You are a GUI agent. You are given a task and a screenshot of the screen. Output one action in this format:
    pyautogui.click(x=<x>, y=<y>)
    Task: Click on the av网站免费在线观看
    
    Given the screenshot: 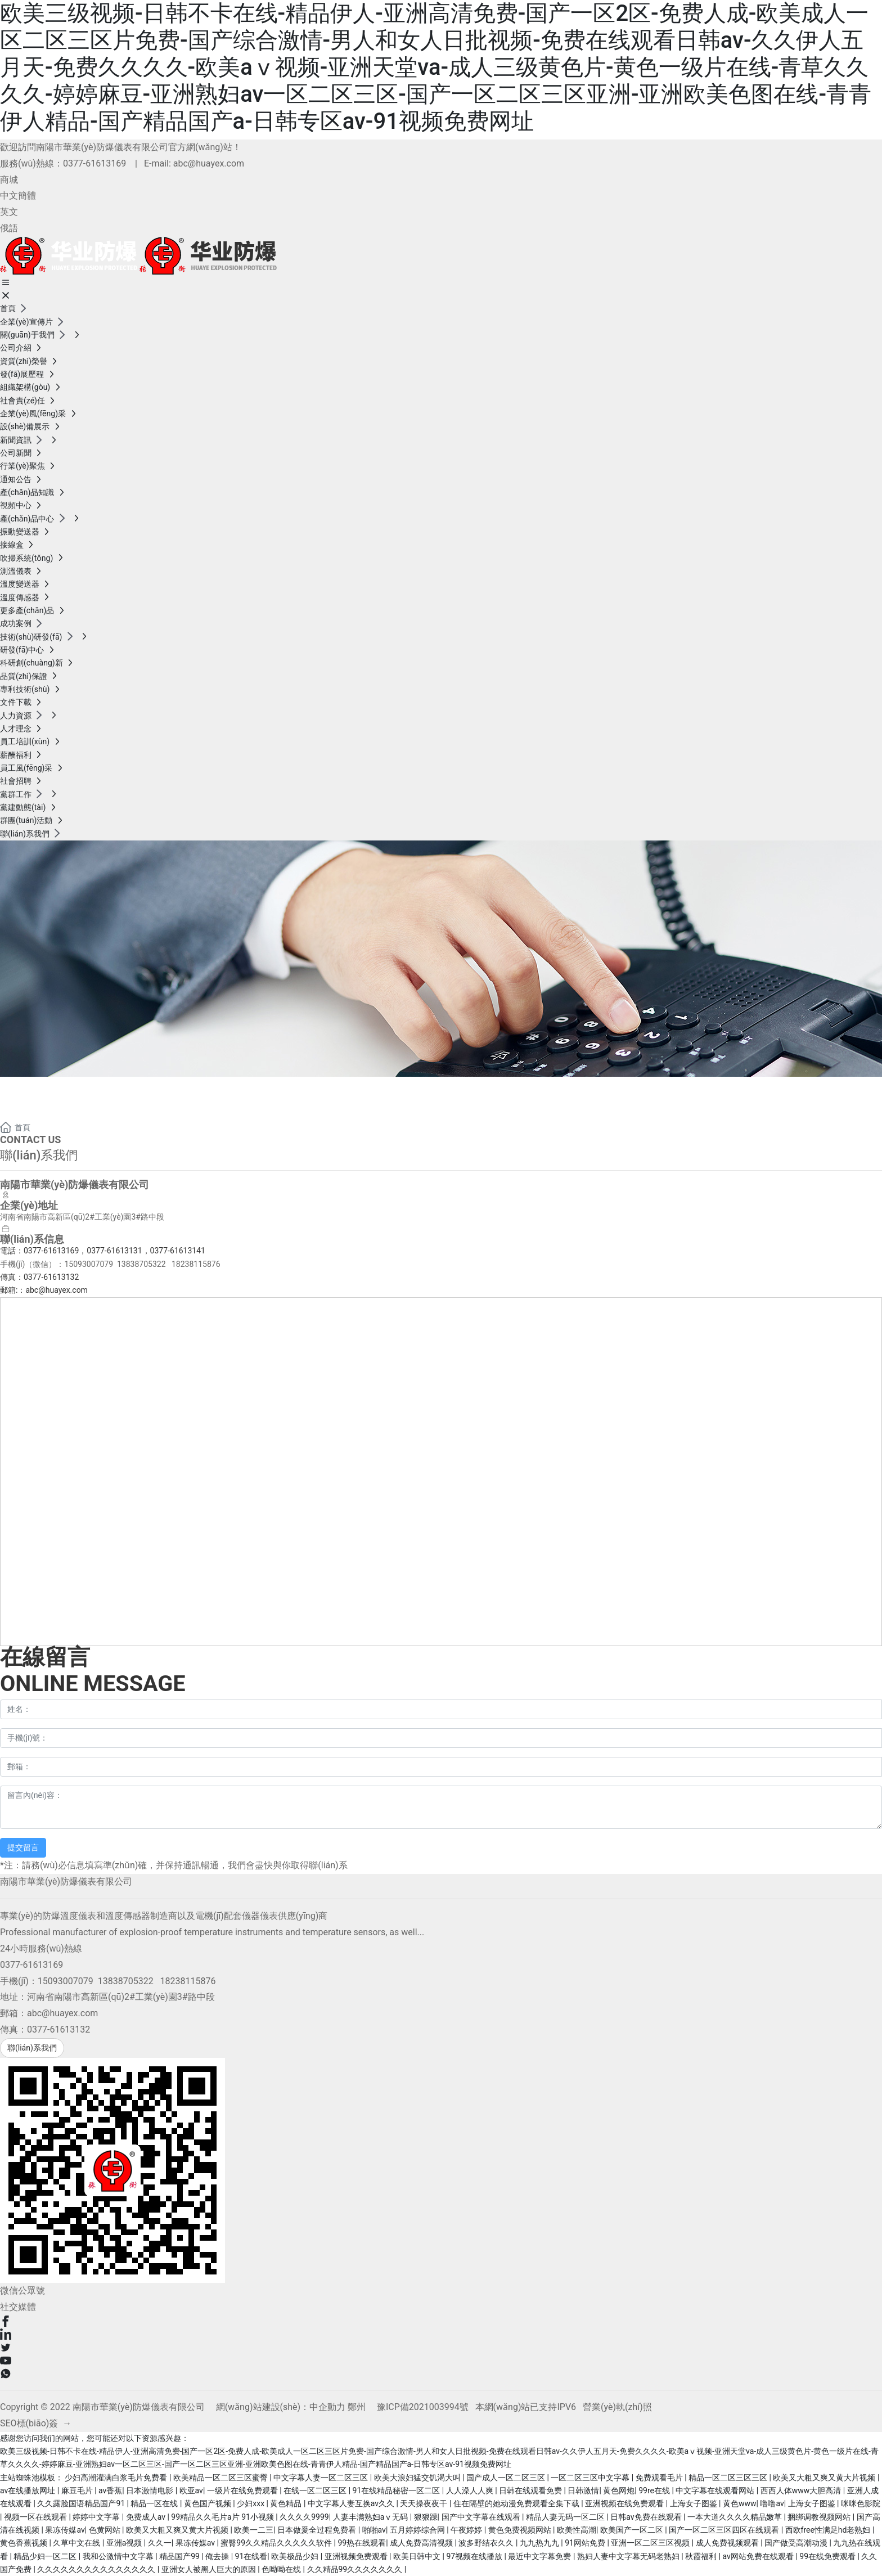 What is the action you would take?
    pyautogui.click(x=759, y=2556)
    